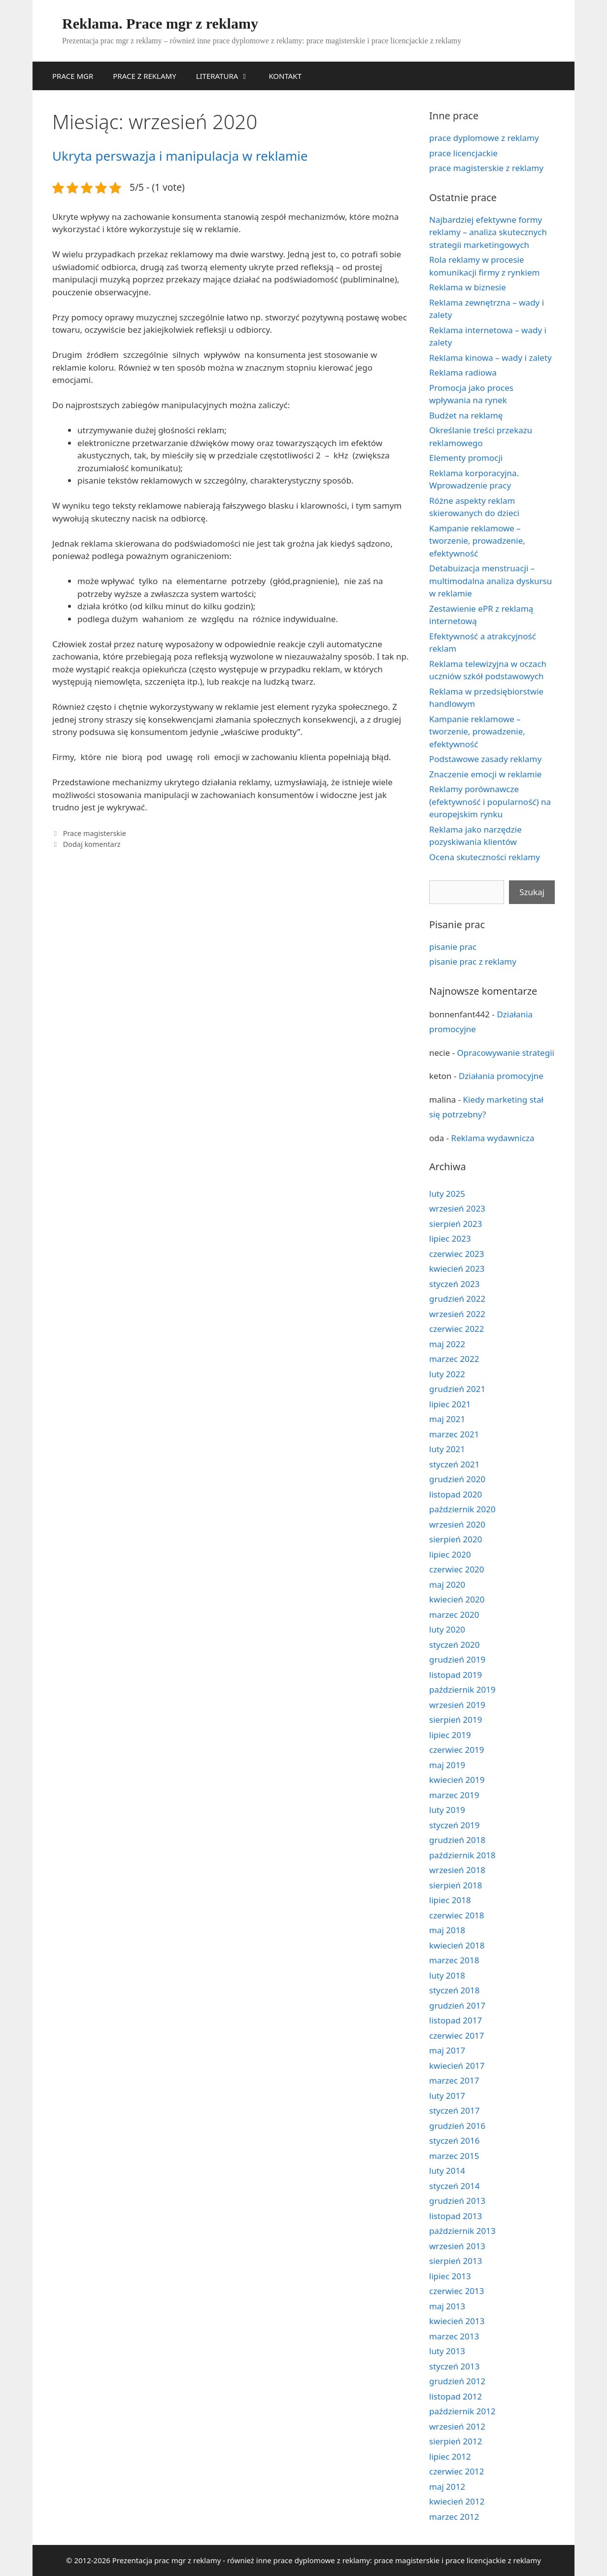 Image resolution: width=607 pixels, height=2576 pixels. Describe the element at coordinates (490, 580) in the screenshot. I see `Detabuizacja menstruacji – multimodalna analiza dyskursu w reklamie` at that location.